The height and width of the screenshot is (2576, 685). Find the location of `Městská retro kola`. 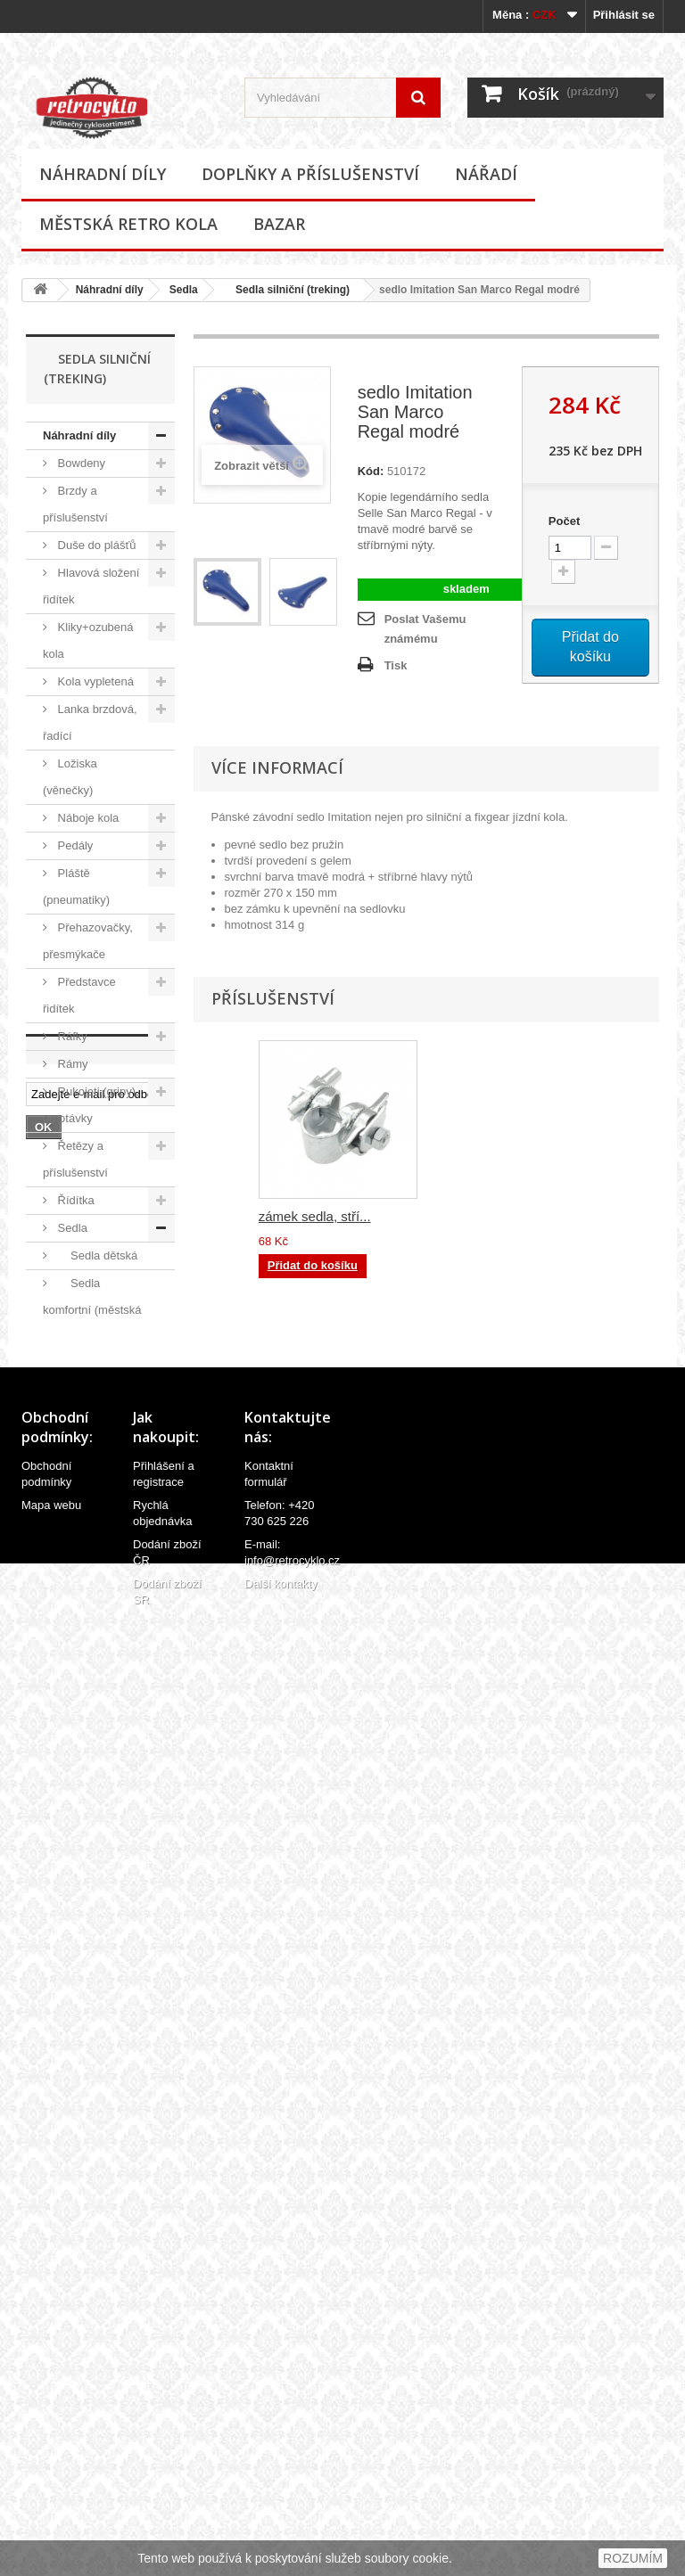

Městská retro kola is located at coordinates (128, 223).